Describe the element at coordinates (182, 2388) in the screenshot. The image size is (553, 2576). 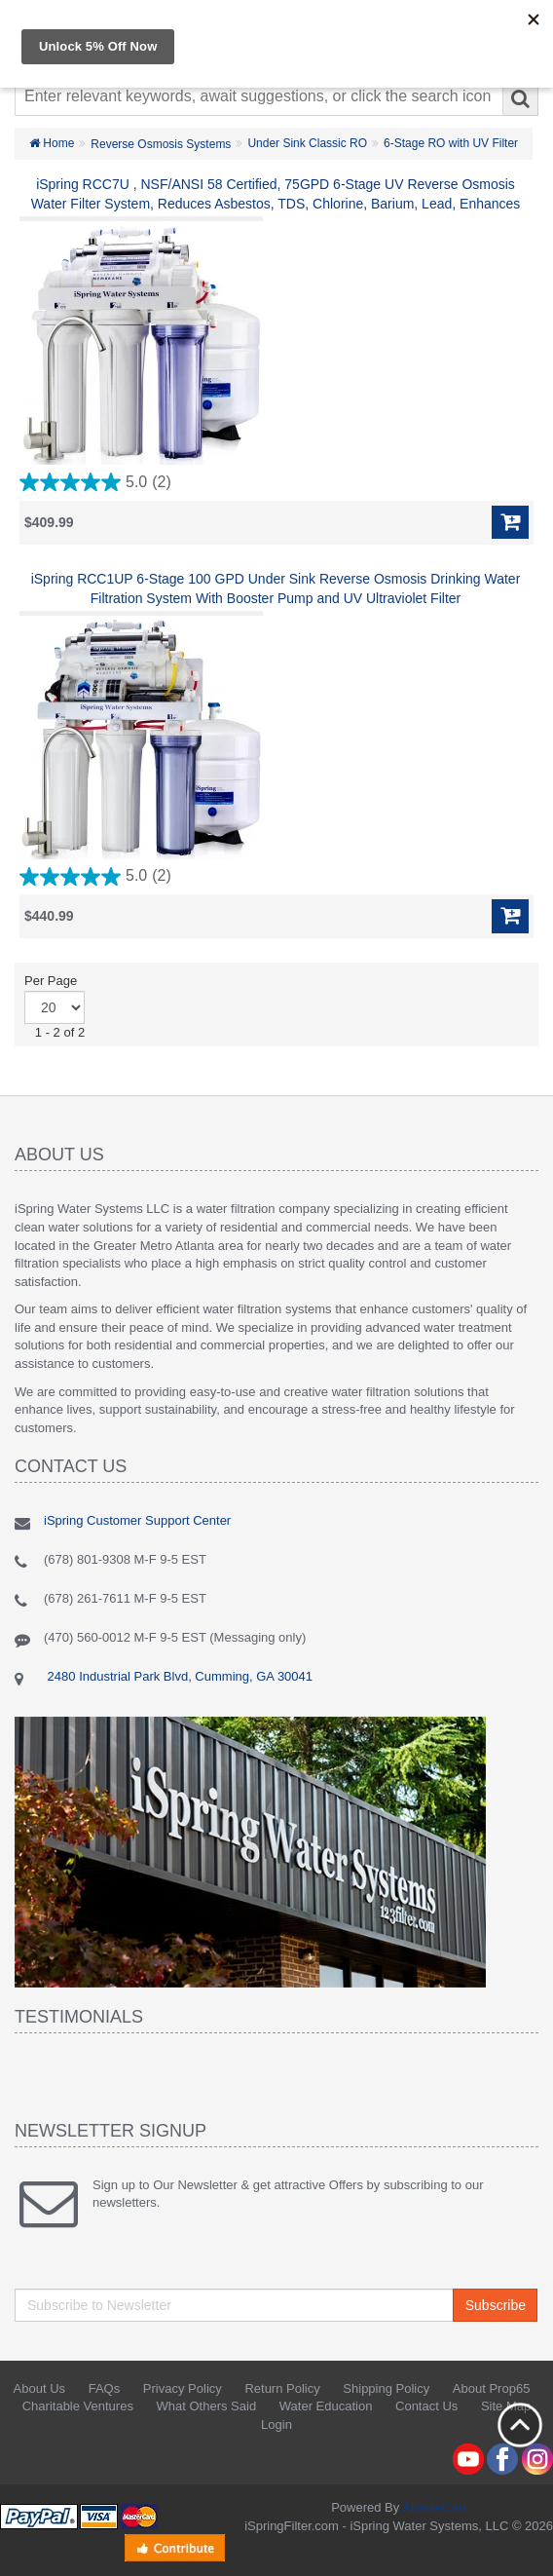
I see `Privacy Policy` at that location.